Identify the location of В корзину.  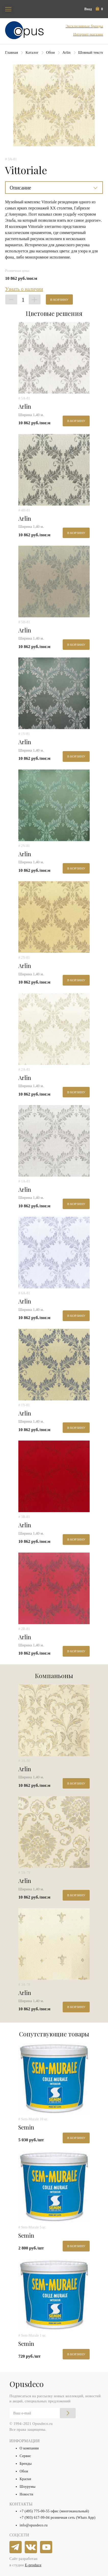
(59, 300).